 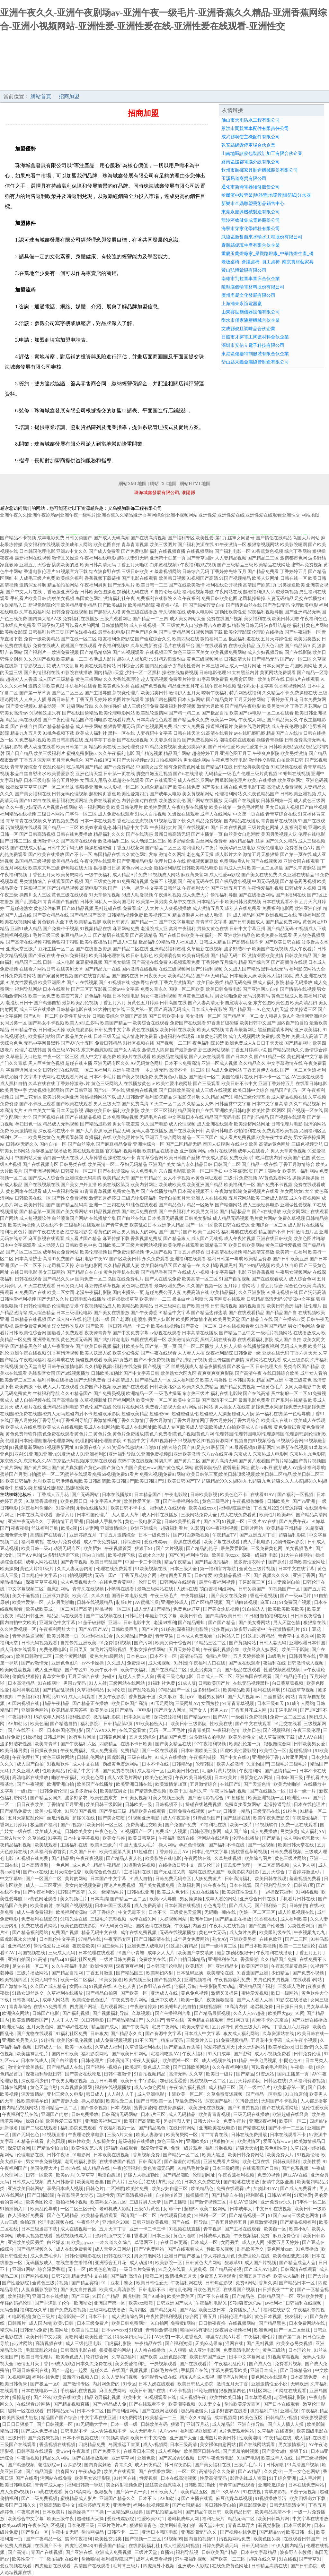 I want to click on 手机看片欧美日韩, so click(x=28, y=598).